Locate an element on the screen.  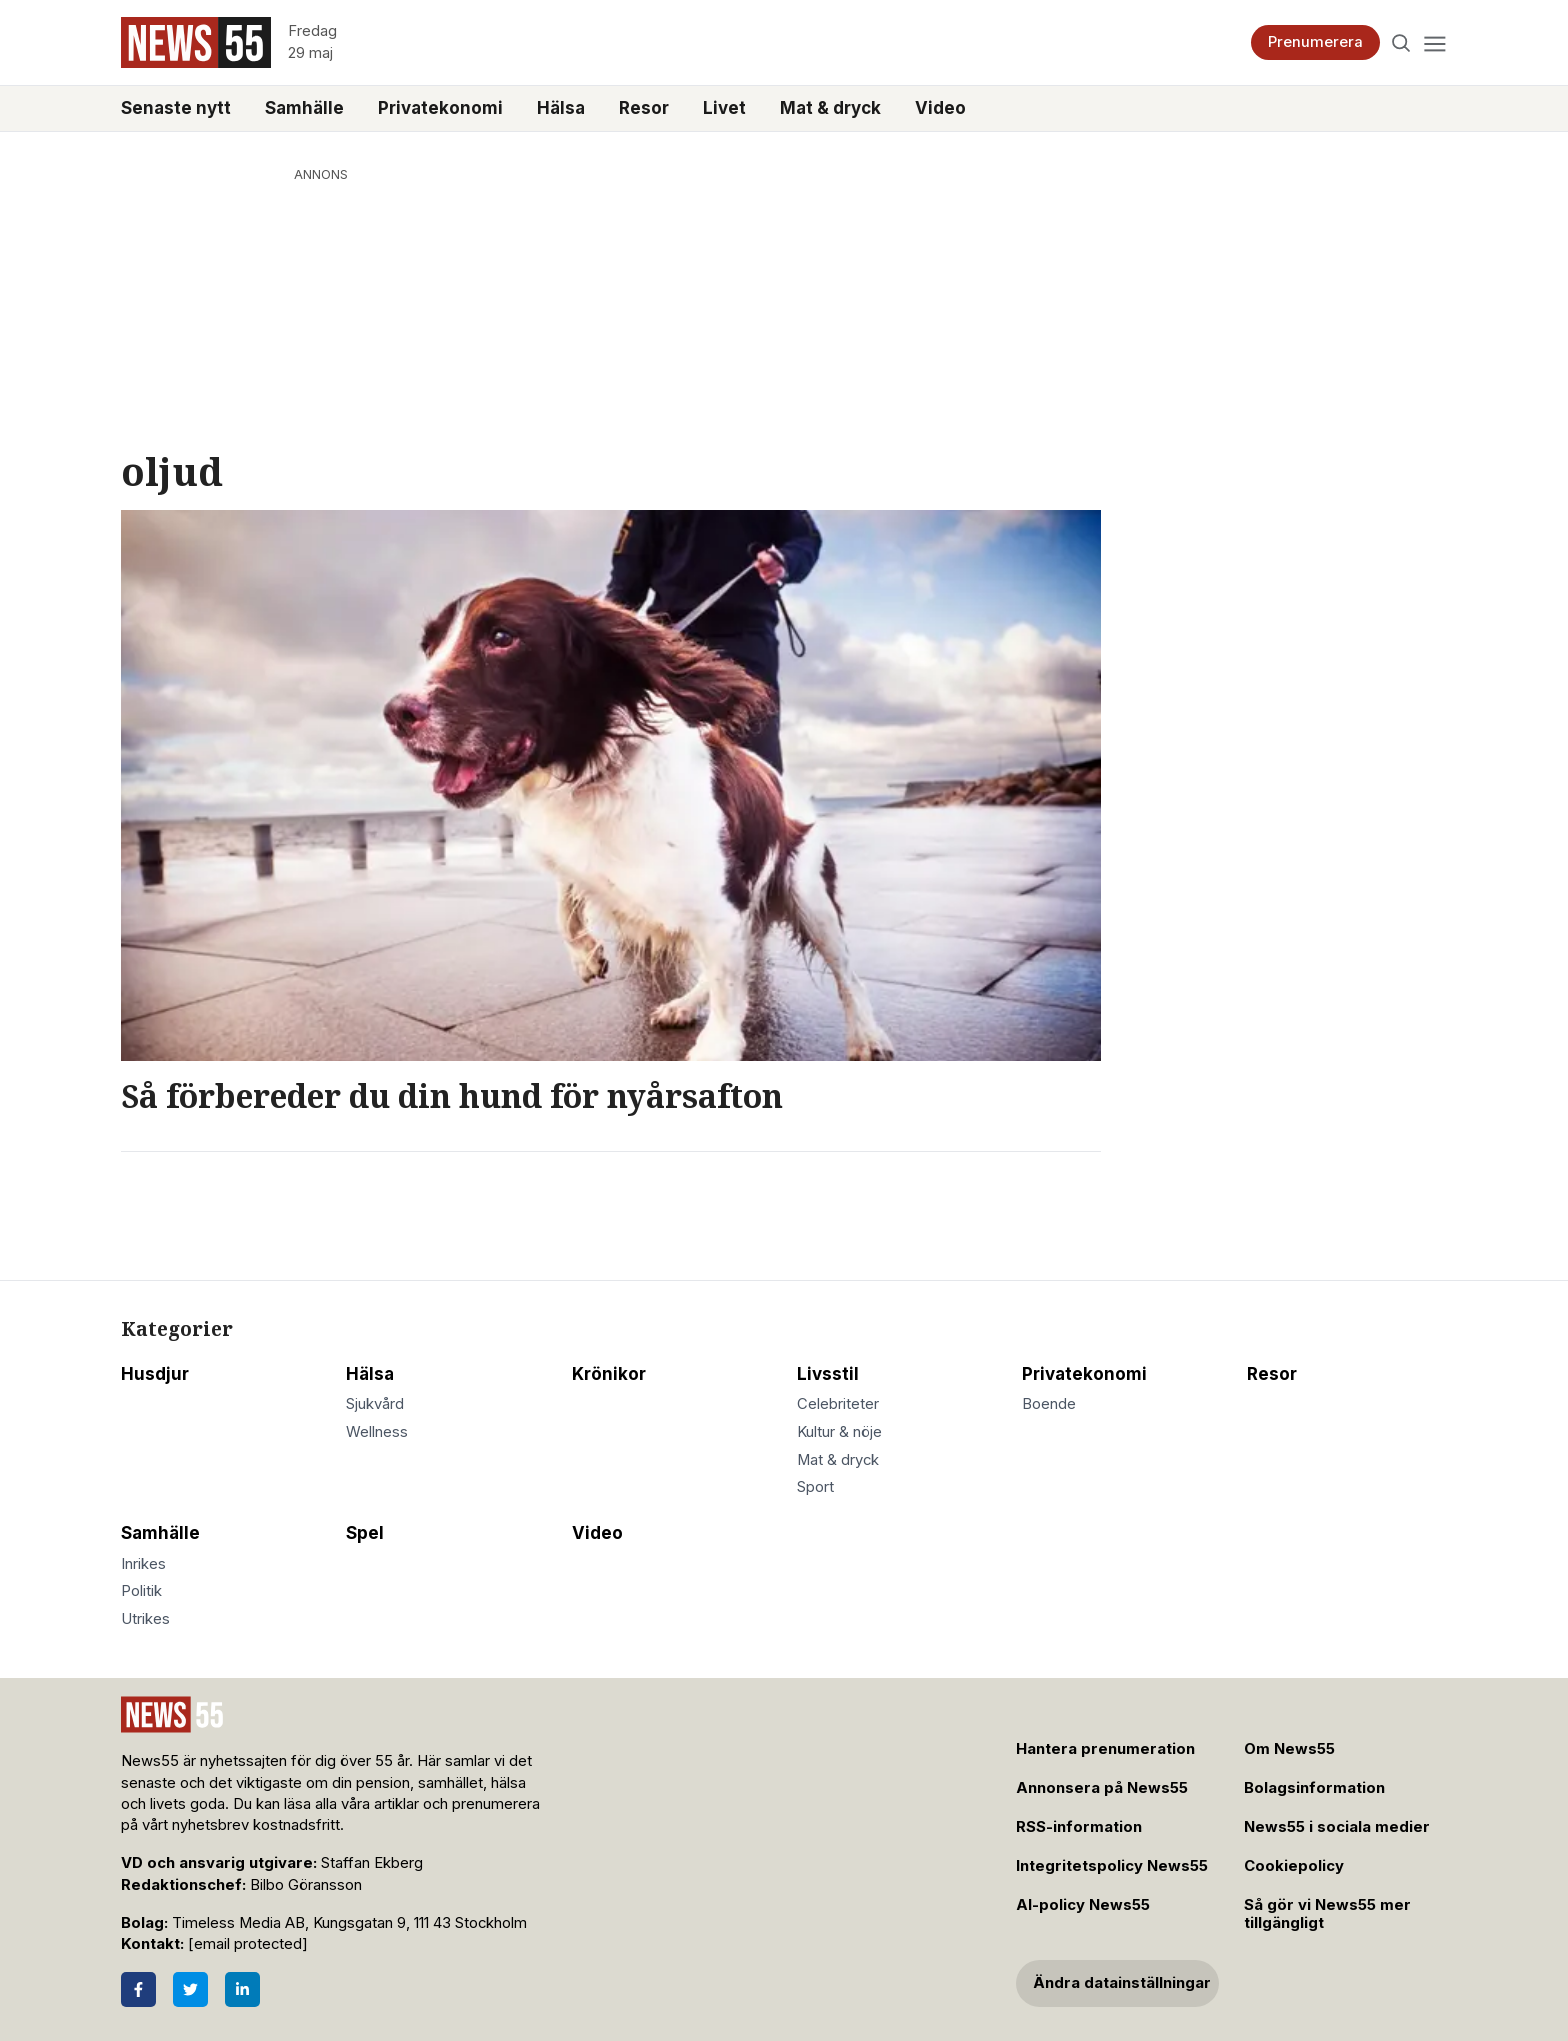
Om News55 is located at coordinates (1289, 1749).